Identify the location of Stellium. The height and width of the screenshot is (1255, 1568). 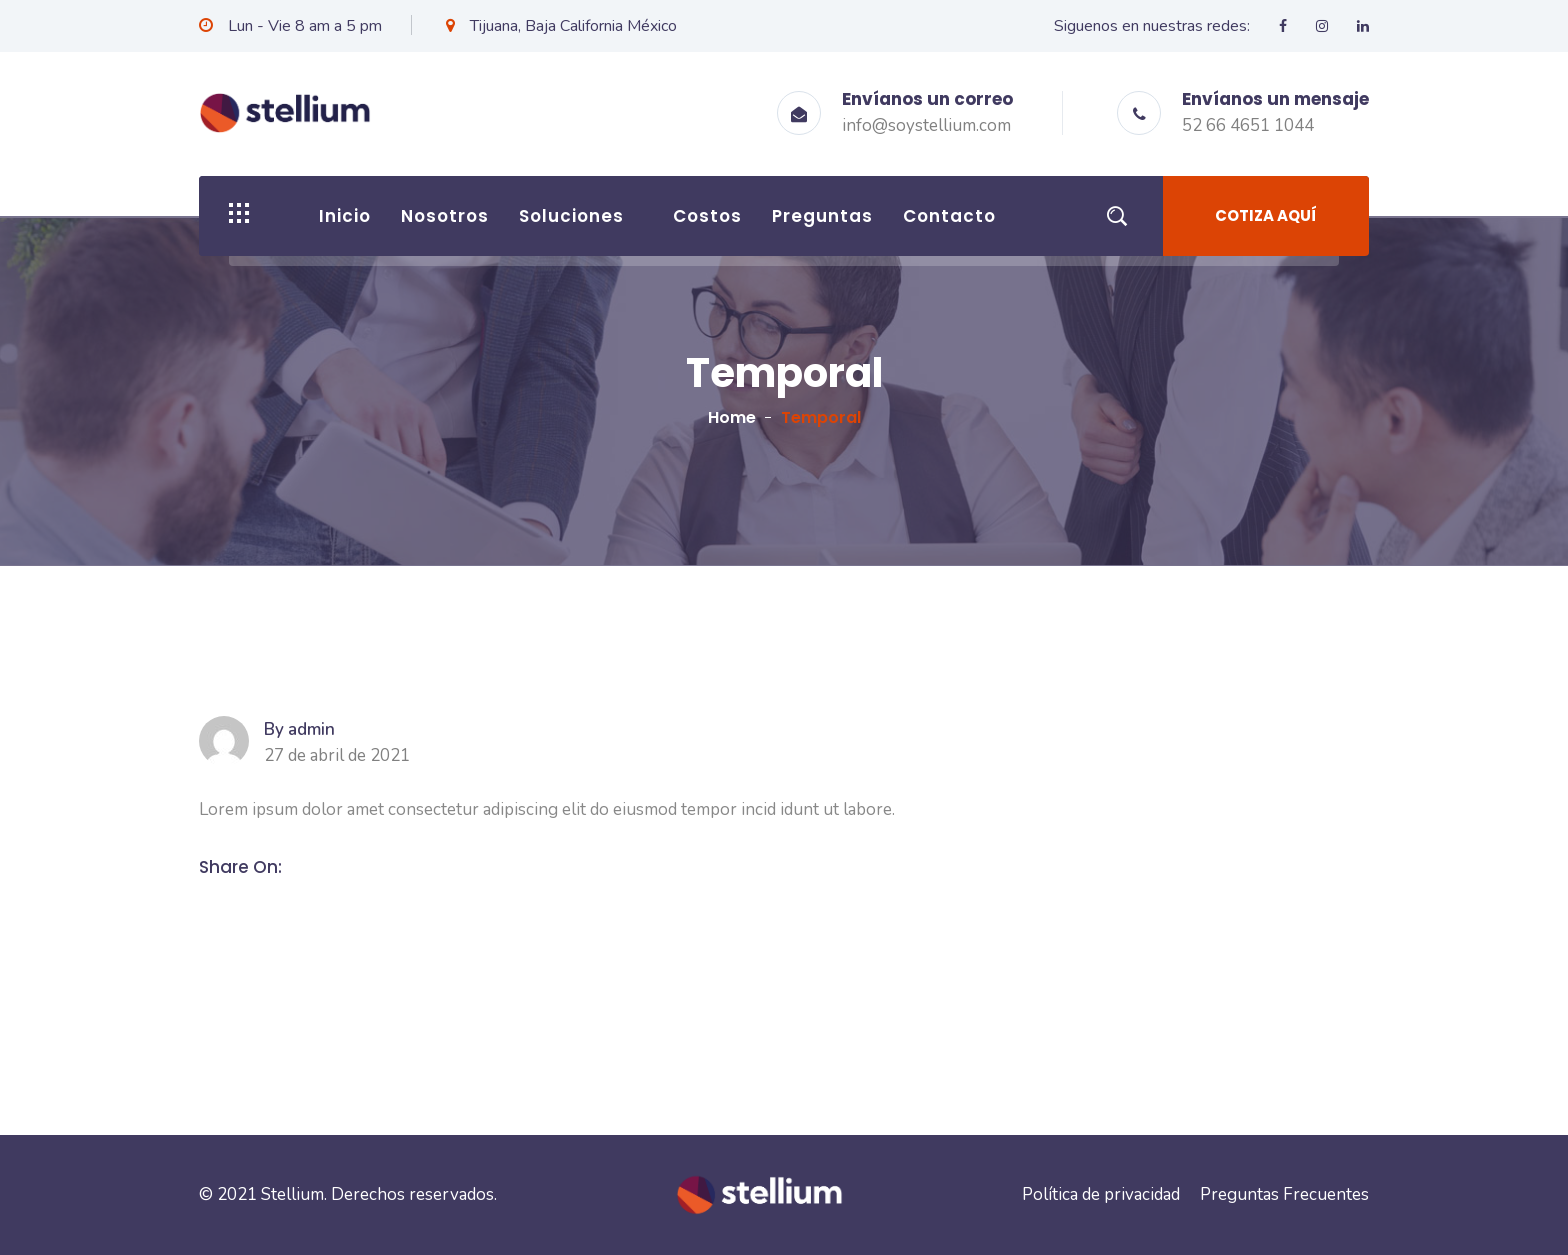
(292, 1194).